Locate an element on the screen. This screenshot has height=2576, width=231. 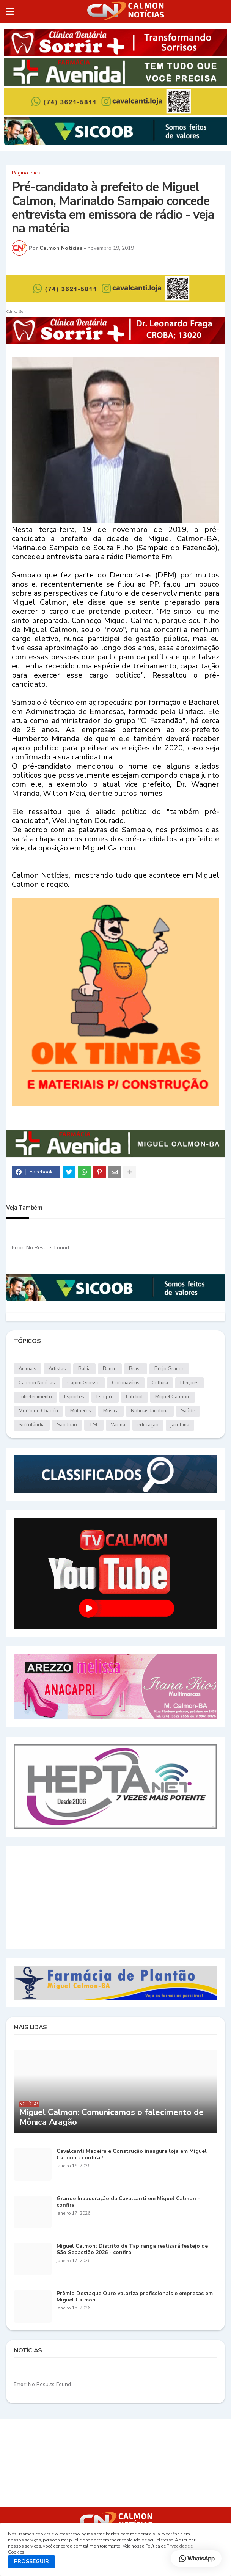
Capim Grosso is located at coordinates (83, 1382).